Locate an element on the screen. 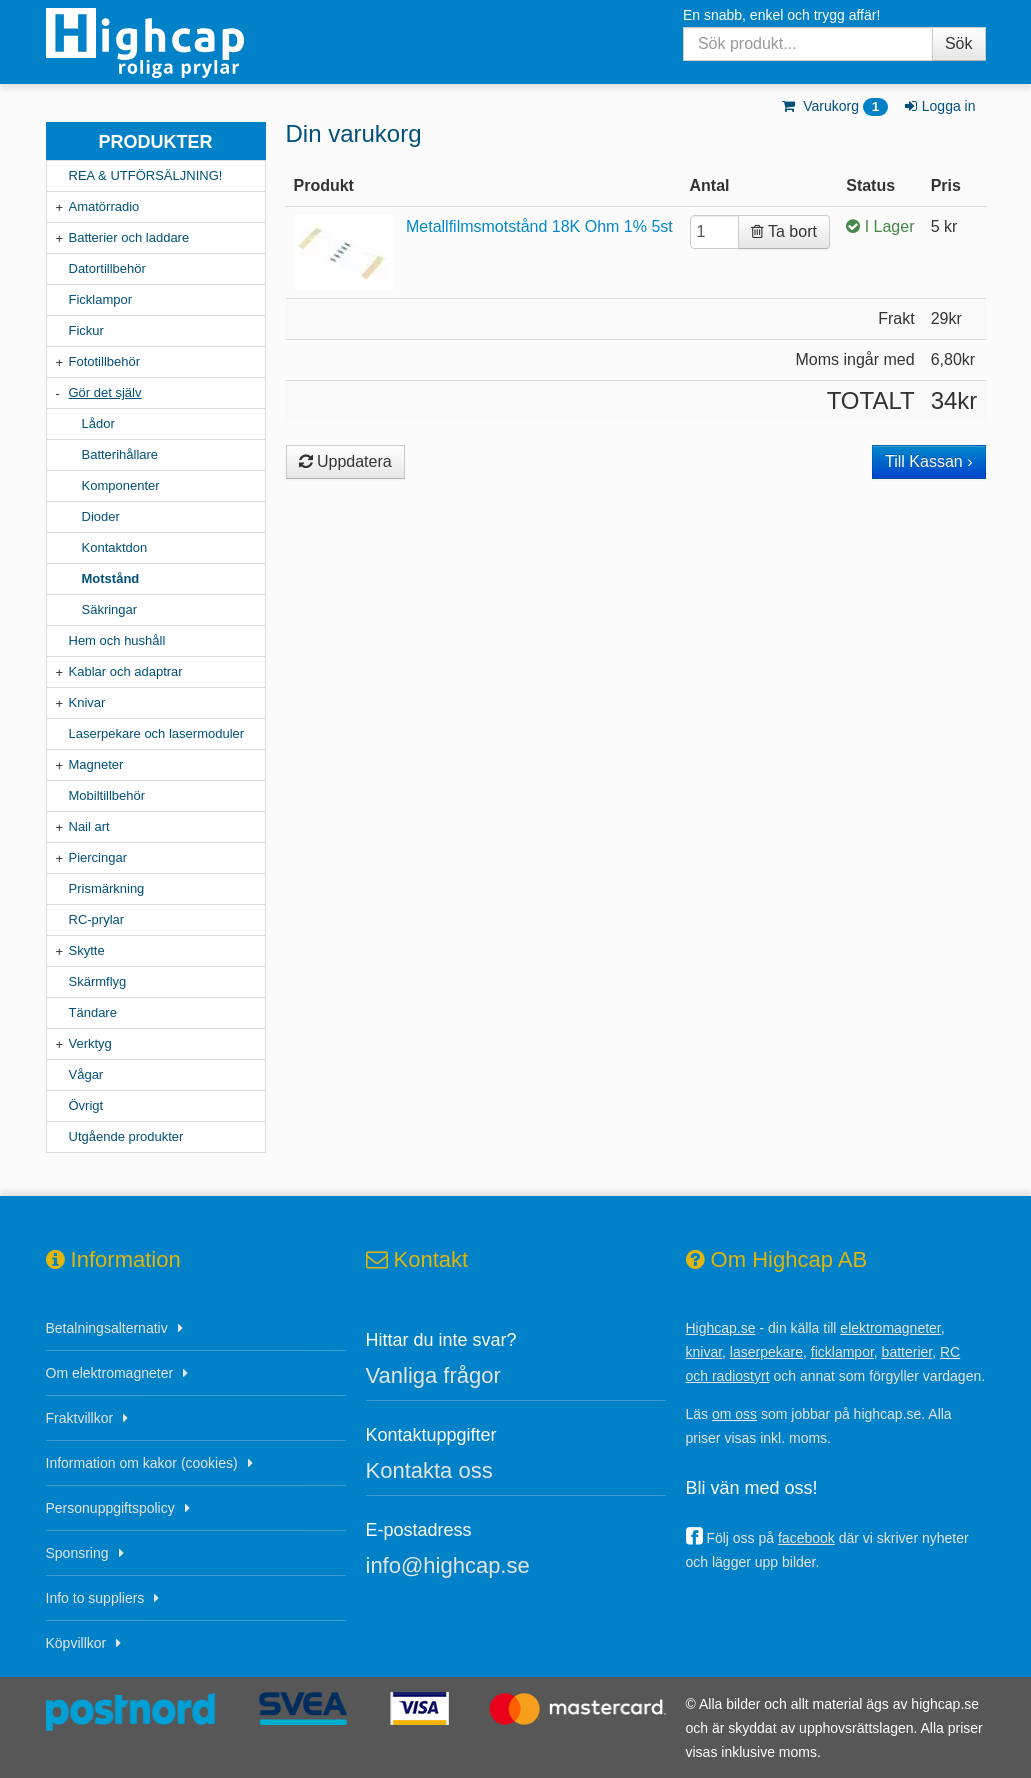 This screenshot has width=1031, height=1778. Magneter is located at coordinates (96, 764).